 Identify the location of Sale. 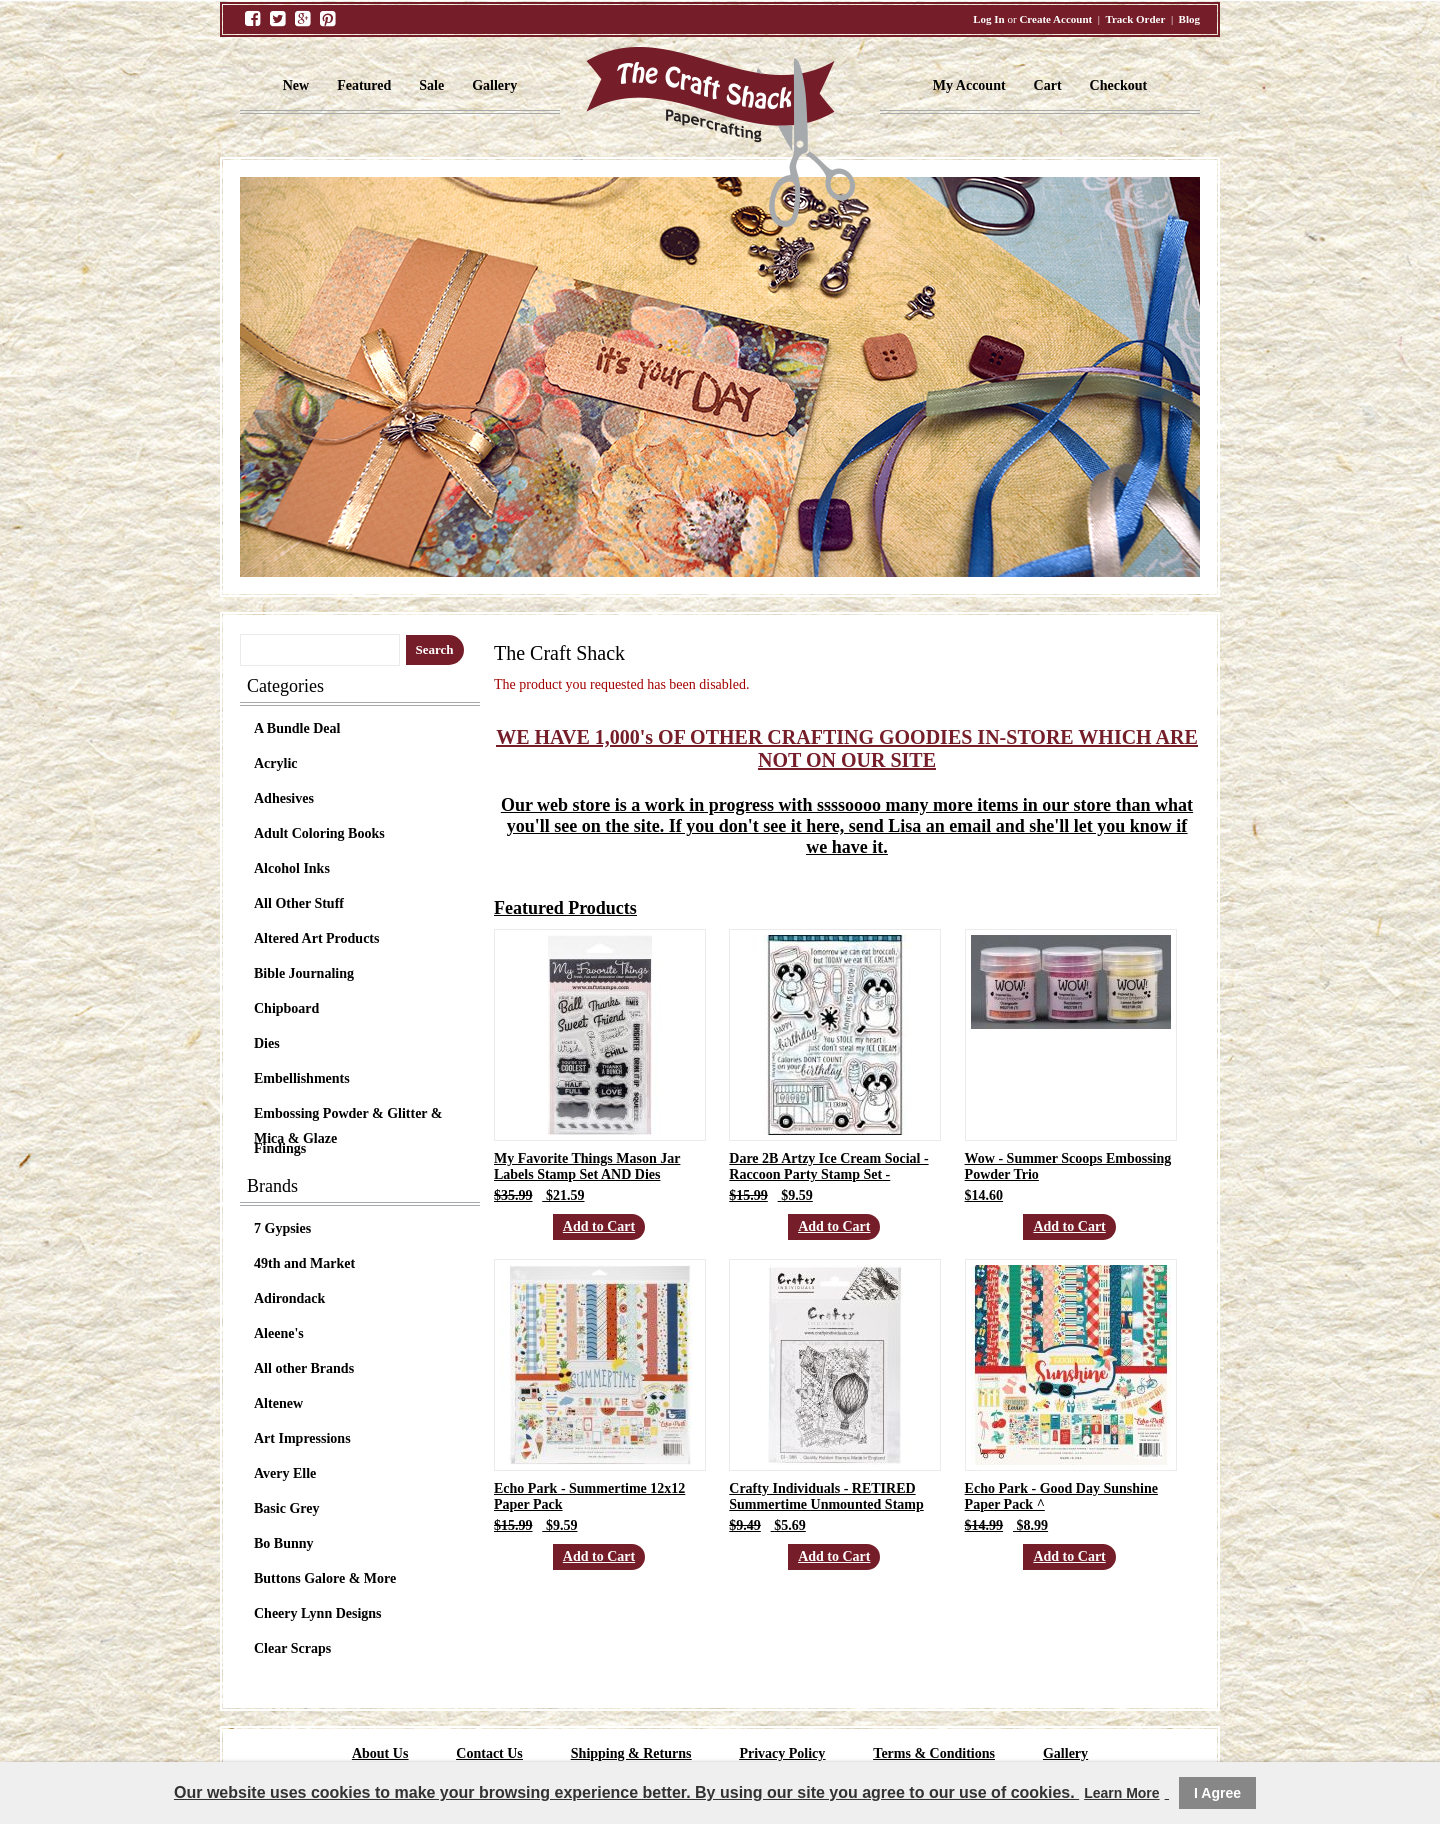
(431, 85).